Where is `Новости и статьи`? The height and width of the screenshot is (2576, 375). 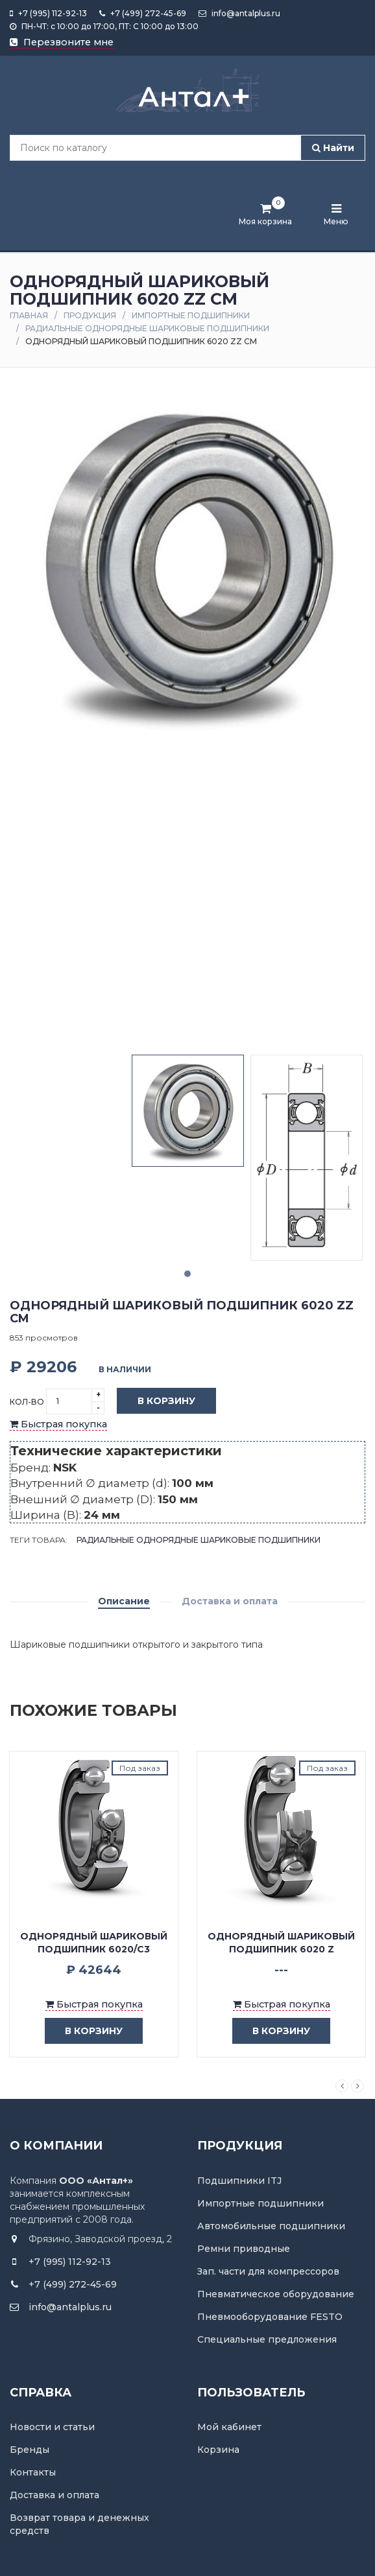 Новости и статьи is located at coordinates (52, 2427).